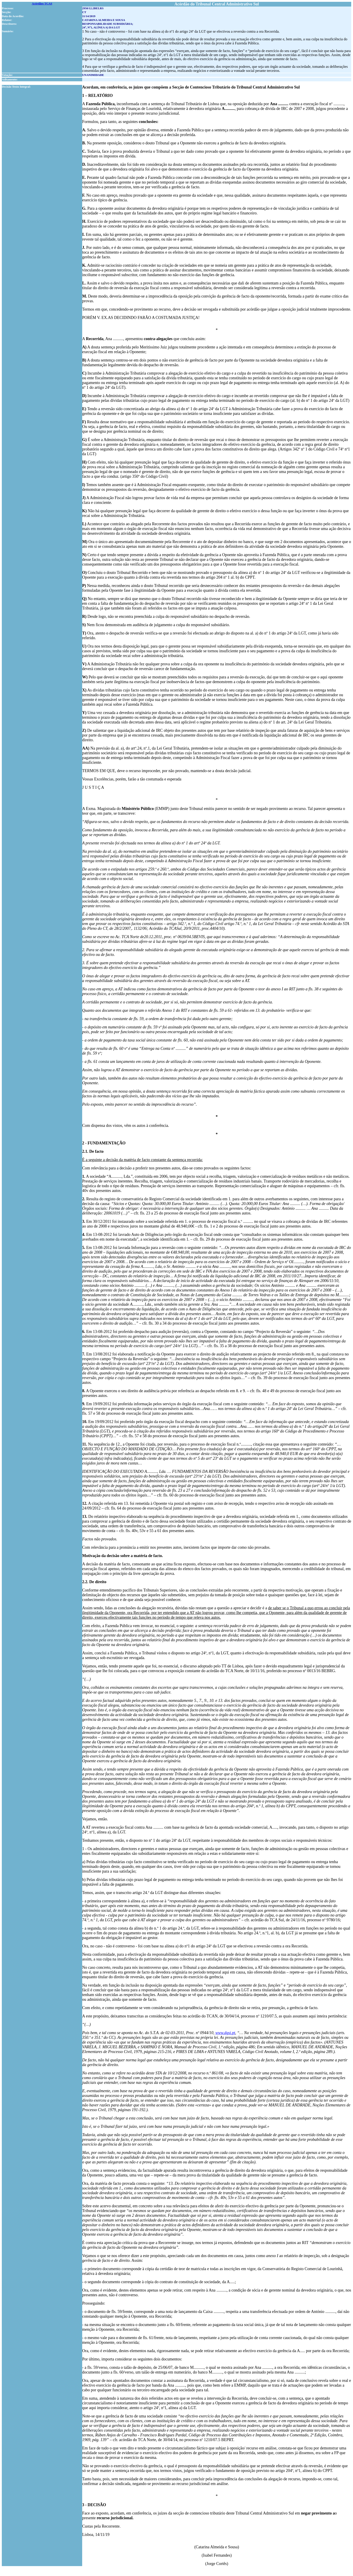 Image resolution: width=353 pixels, height=2576 pixels. Describe the element at coordinates (42, 3) in the screenshot. I see `Acórdãos TCAS` at that location.